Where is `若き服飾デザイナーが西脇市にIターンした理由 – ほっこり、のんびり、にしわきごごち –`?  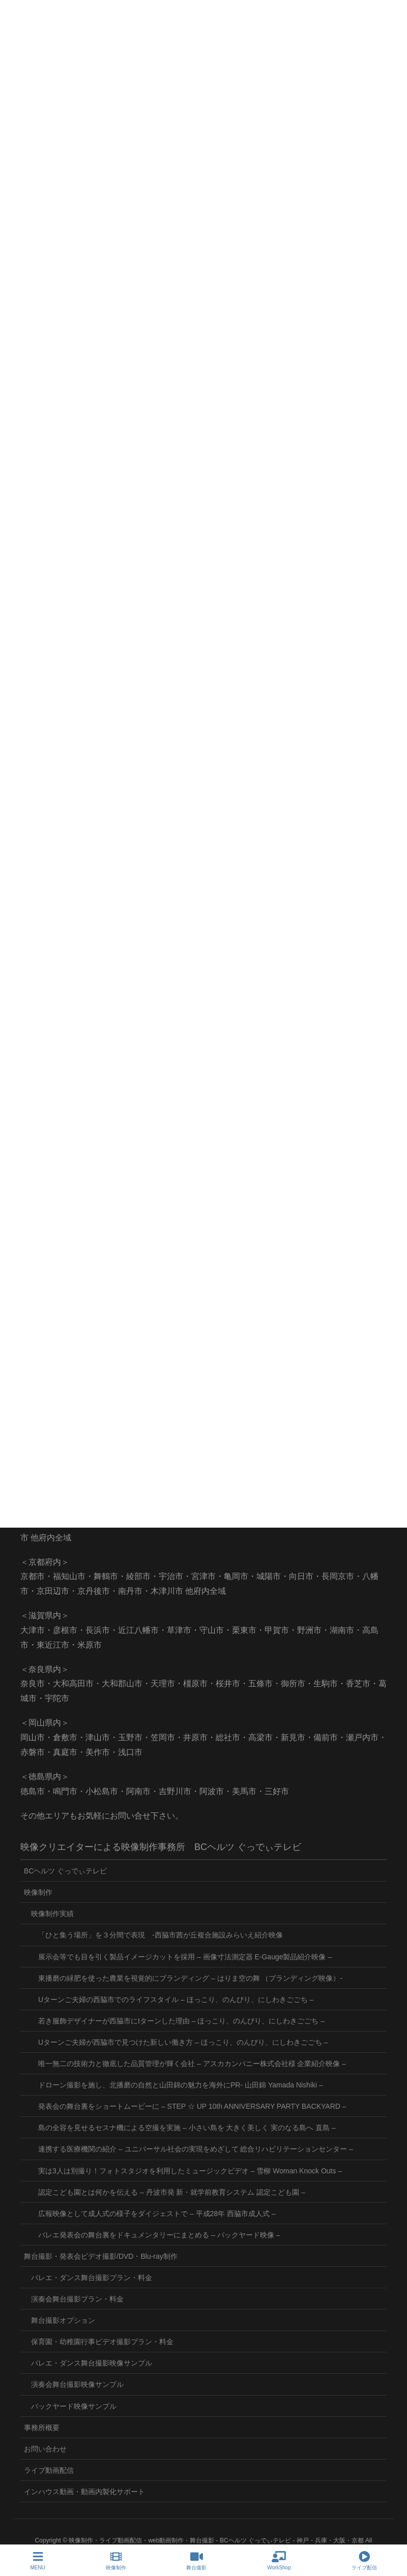 若き服飾デザイナーが西脇市にIターンした理由 – ほっこり、のんびり、にしわきごごち – is located at coordinates (181, 2021).